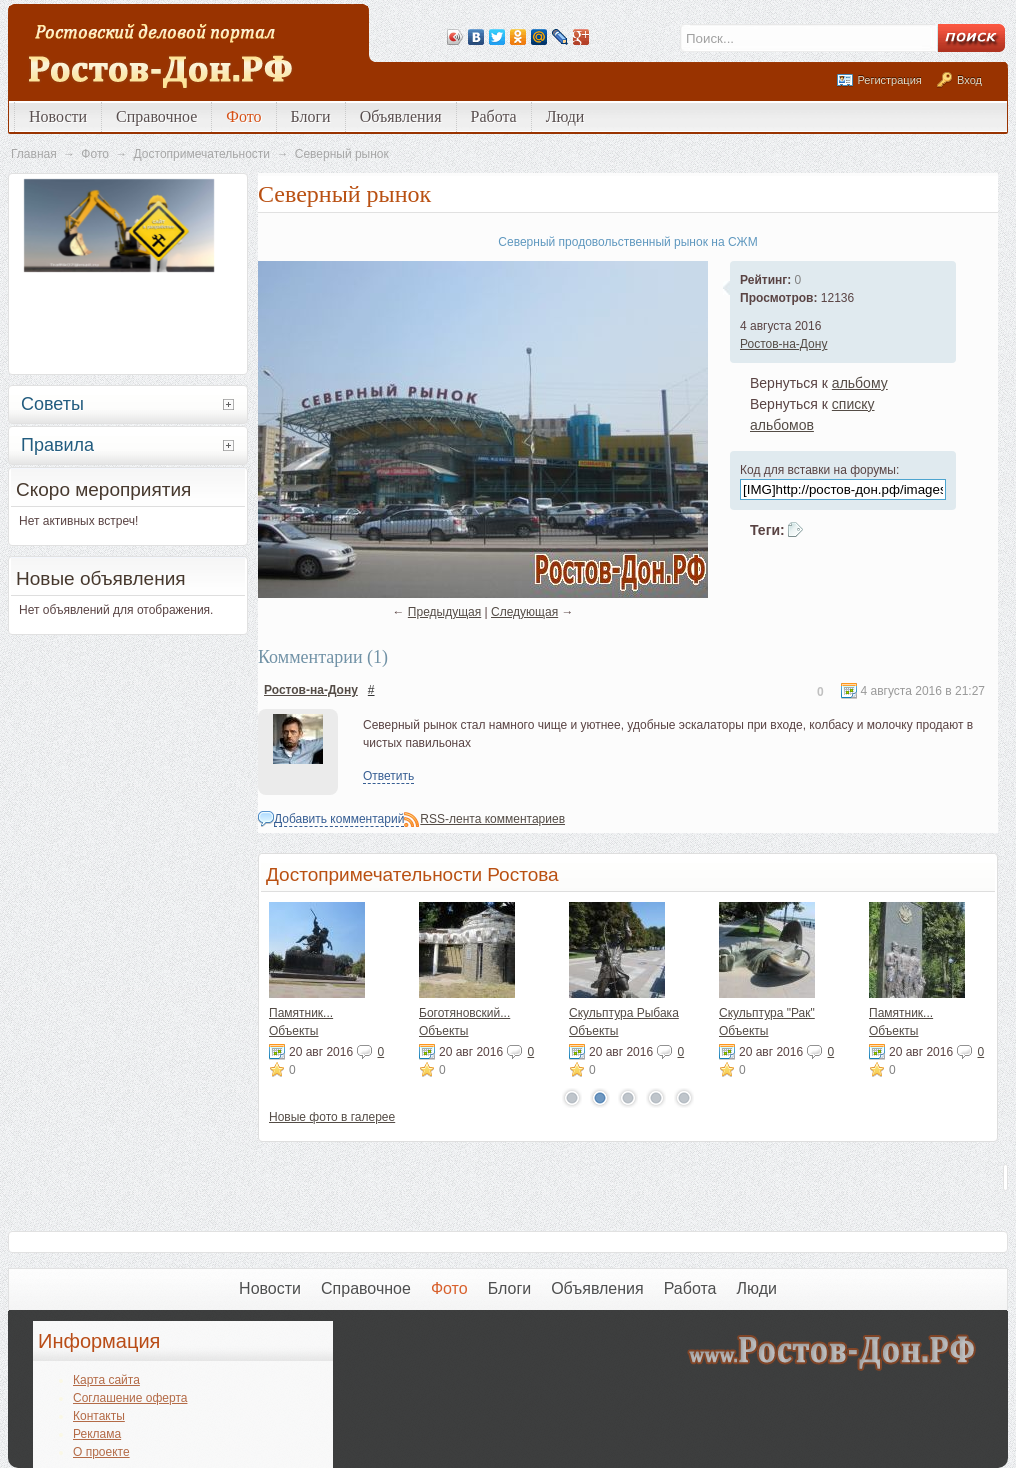  Describe the element at coordinates (969, 80) in the screenshot. I see `Вход` at that location.